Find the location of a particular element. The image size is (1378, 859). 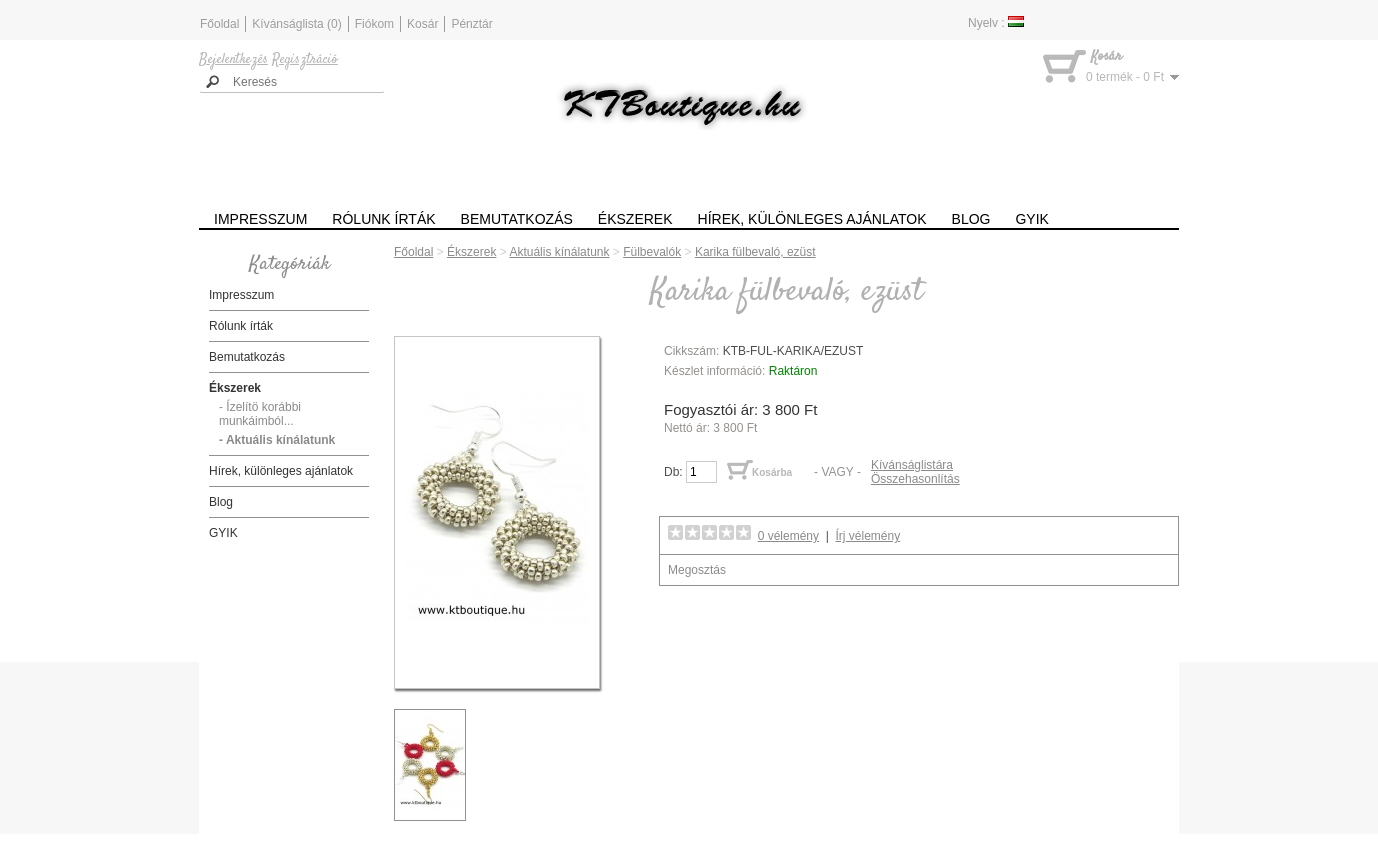

Kívánságlista (0) is located at coordinates (296, 24).